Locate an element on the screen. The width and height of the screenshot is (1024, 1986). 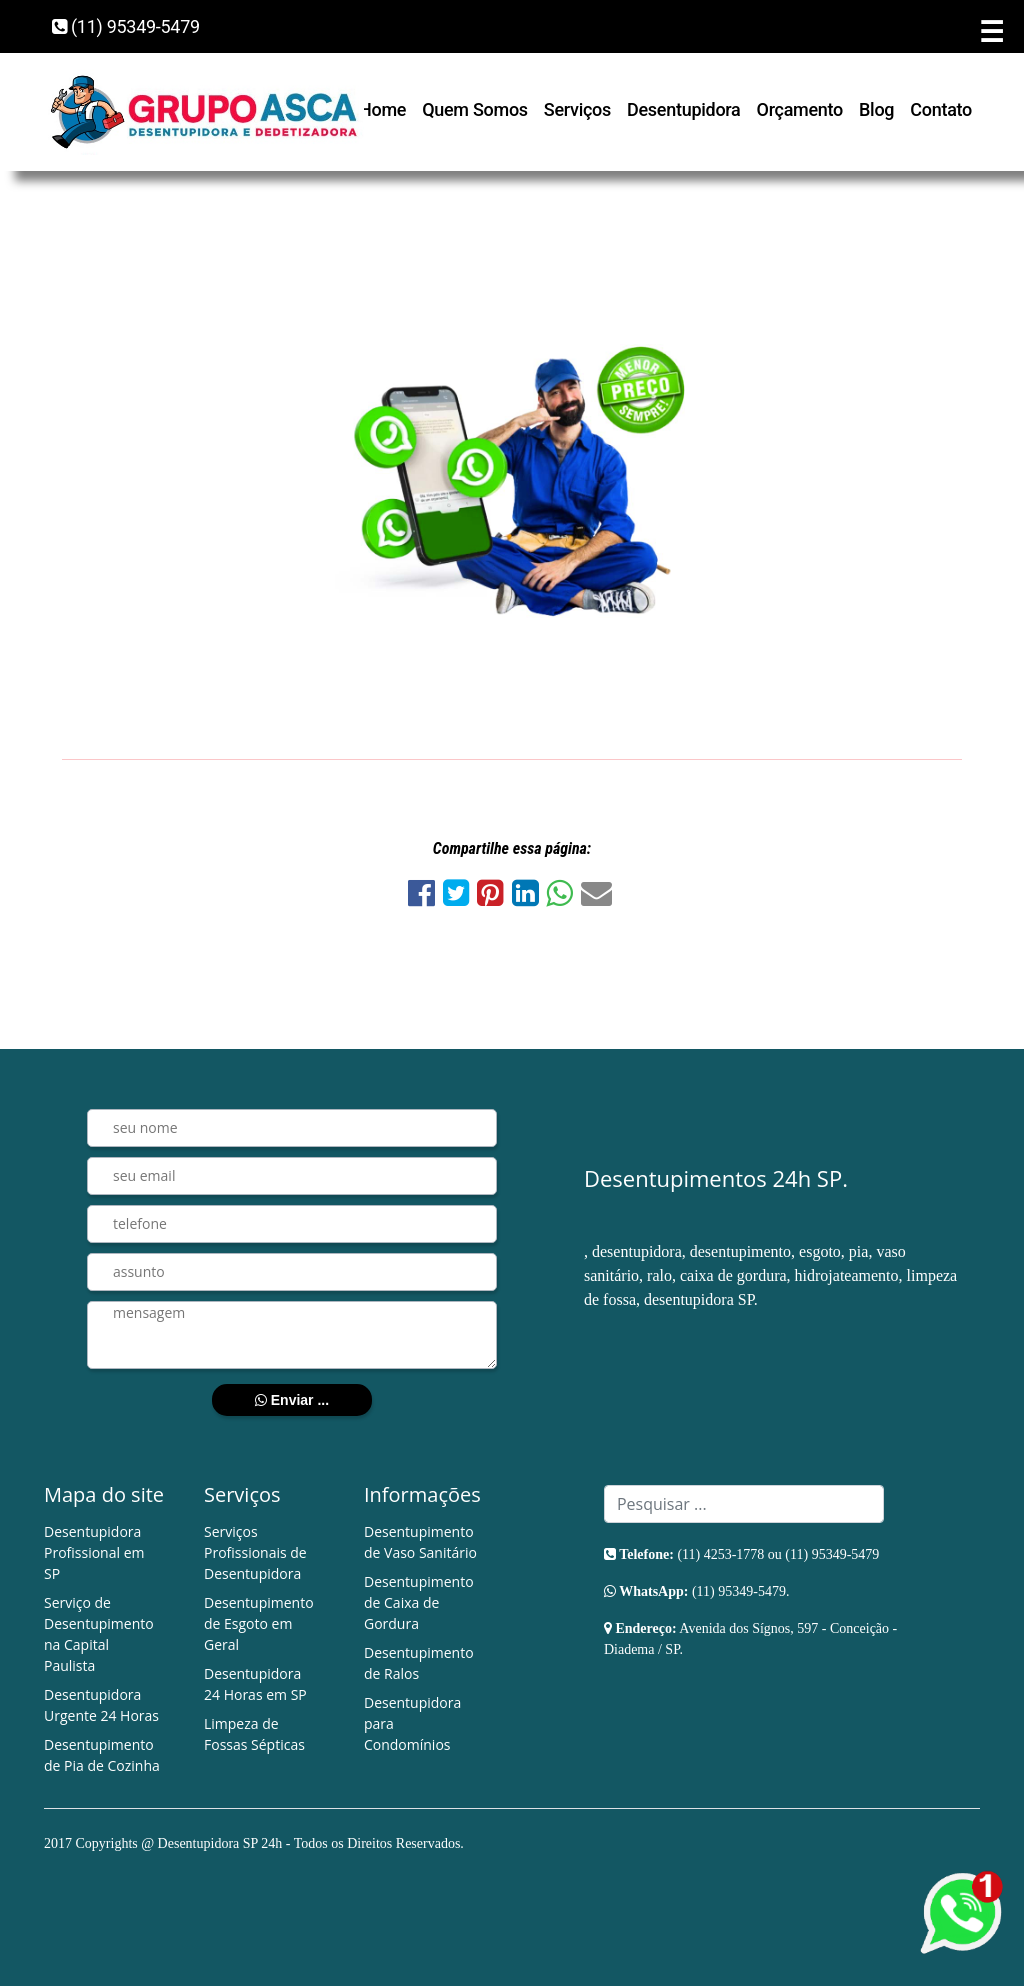
Contato is located at coordinates (941, 109).